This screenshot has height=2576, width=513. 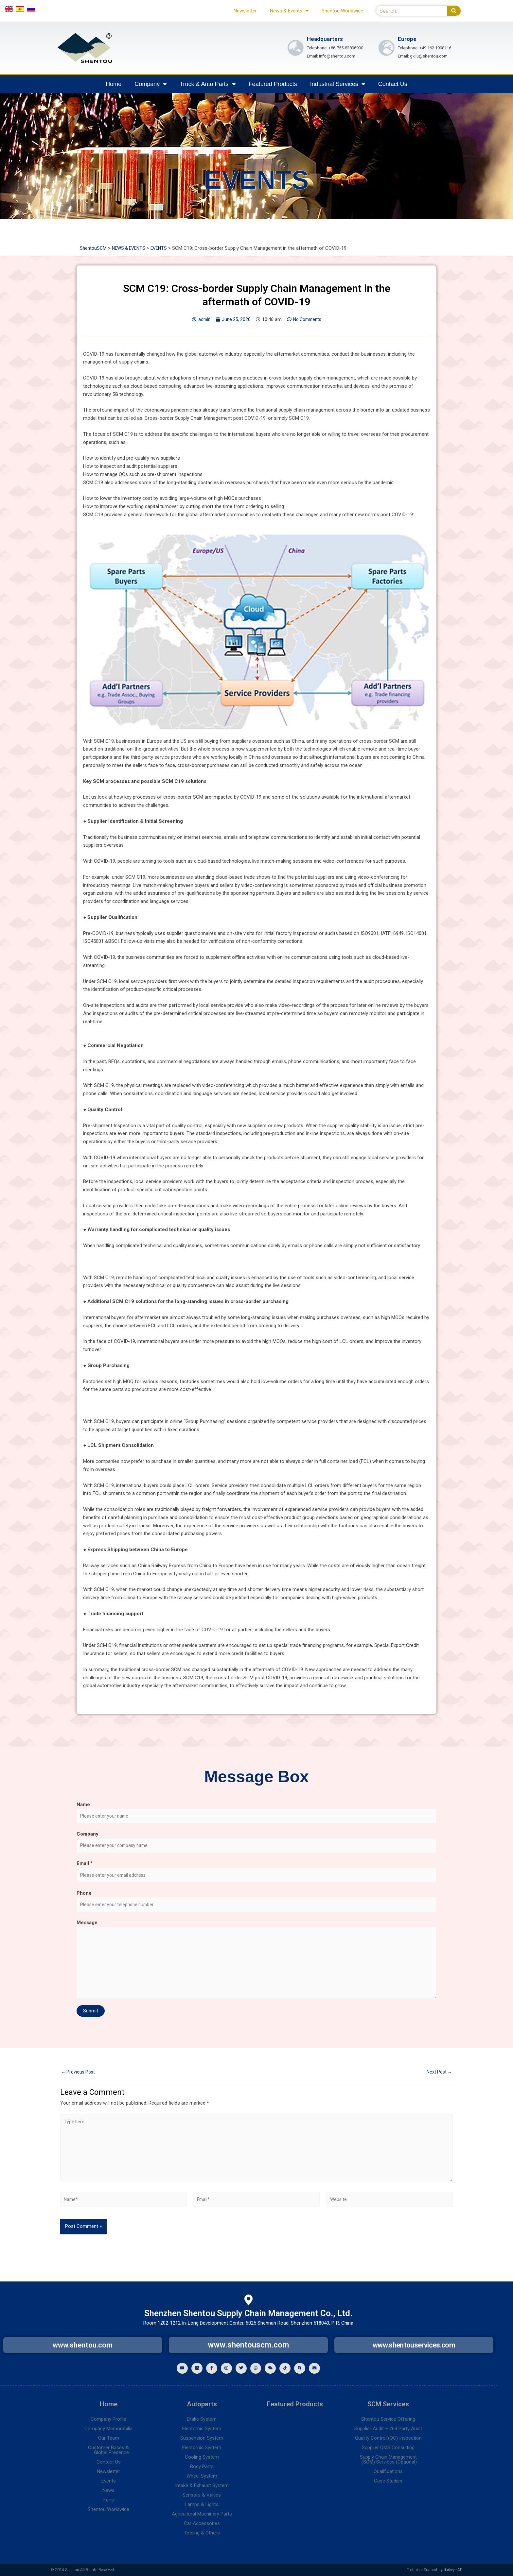 What do you see at coordinates (108, 2490) in the screenshot?
I see `News` at bounding box center [108, 2490].